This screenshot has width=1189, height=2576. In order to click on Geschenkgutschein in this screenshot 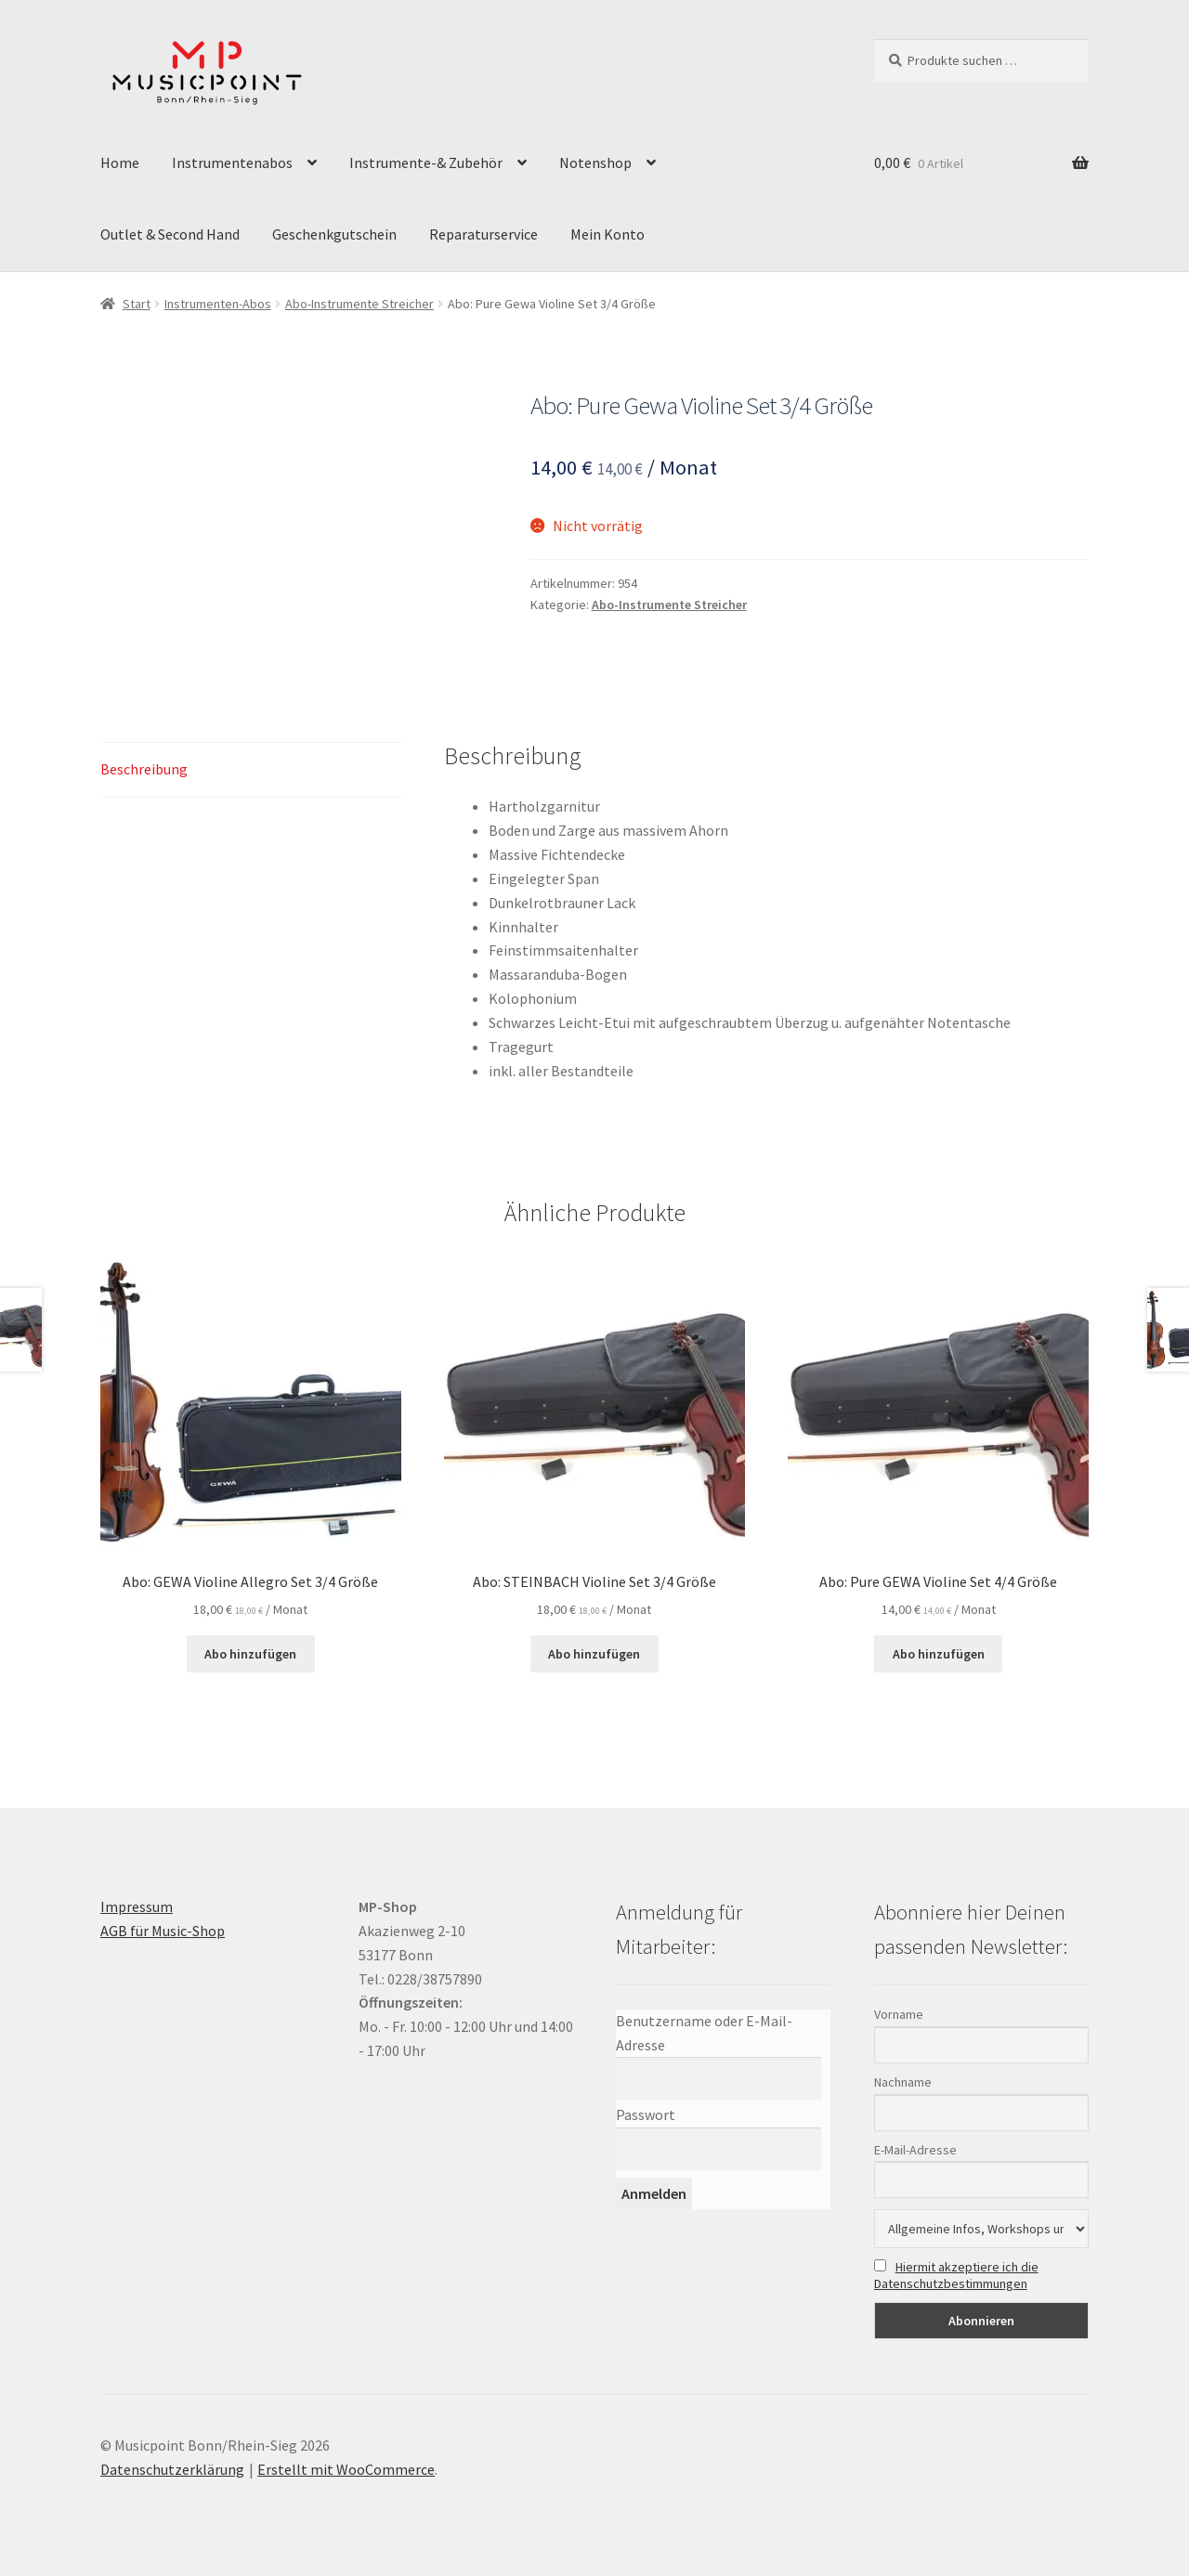, I will do `click(334, 234)`.